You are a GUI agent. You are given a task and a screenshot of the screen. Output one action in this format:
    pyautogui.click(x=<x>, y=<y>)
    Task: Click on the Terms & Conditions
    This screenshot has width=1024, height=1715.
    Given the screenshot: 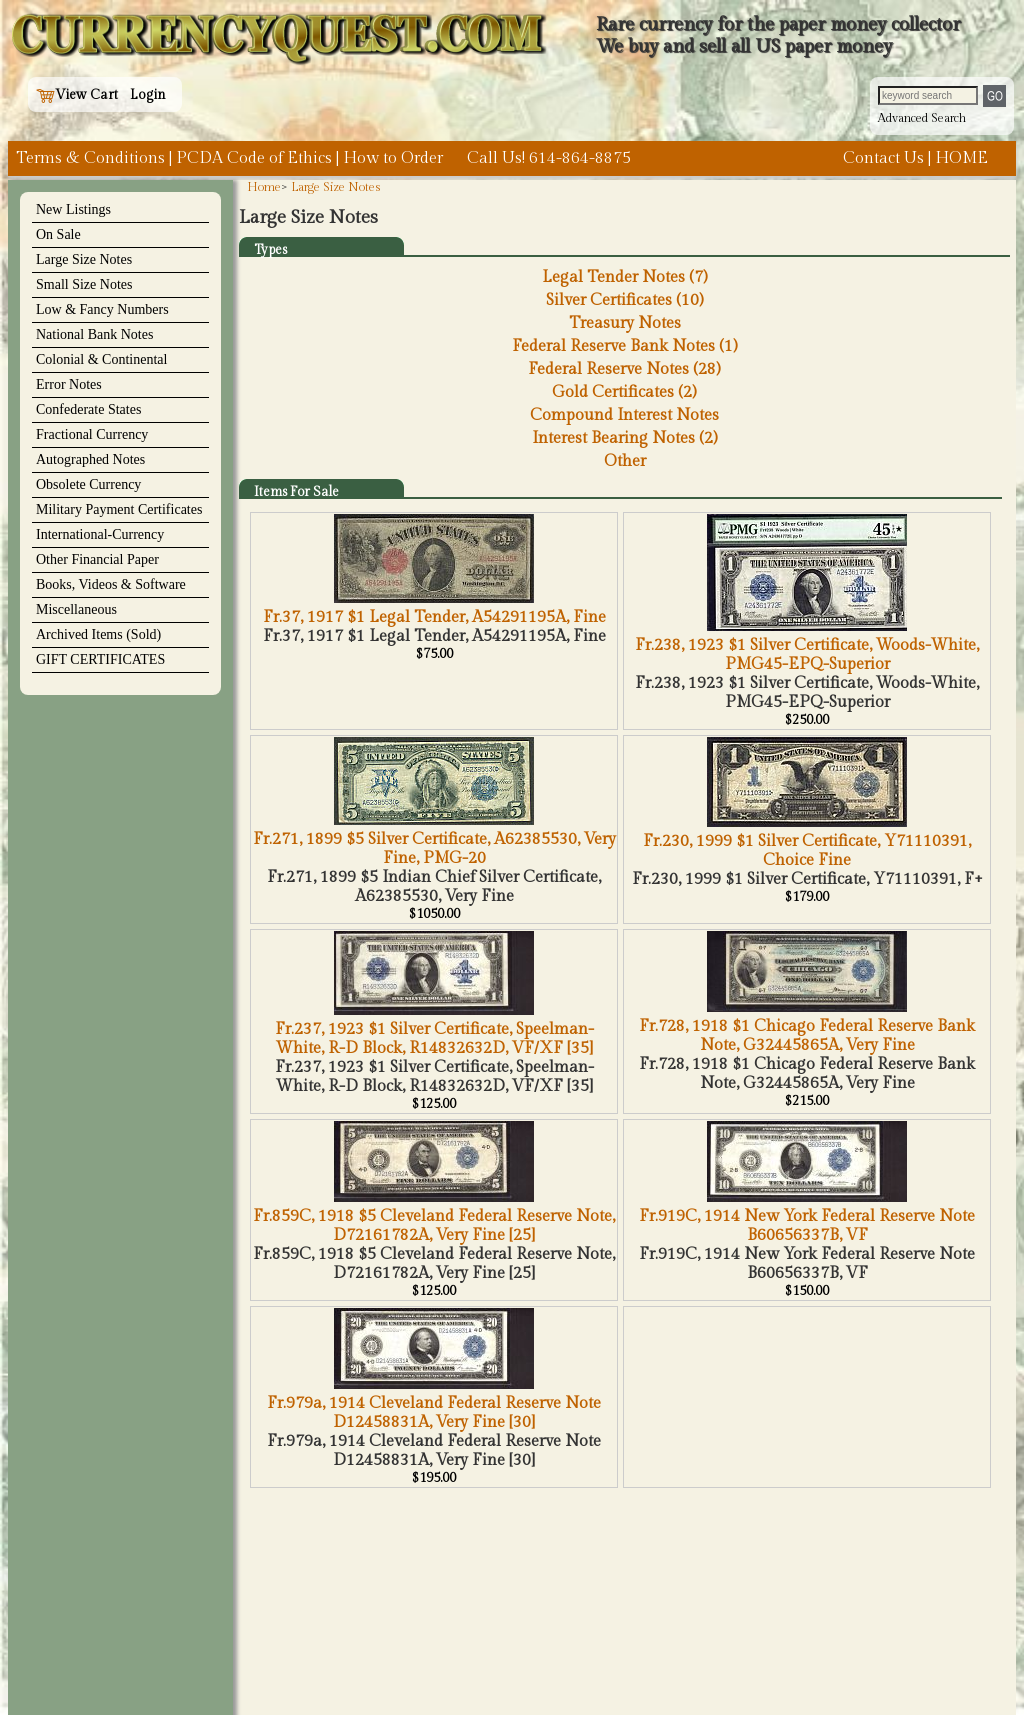 What is the action you would take?
    pyautogui.click(x=90, y=158)
    